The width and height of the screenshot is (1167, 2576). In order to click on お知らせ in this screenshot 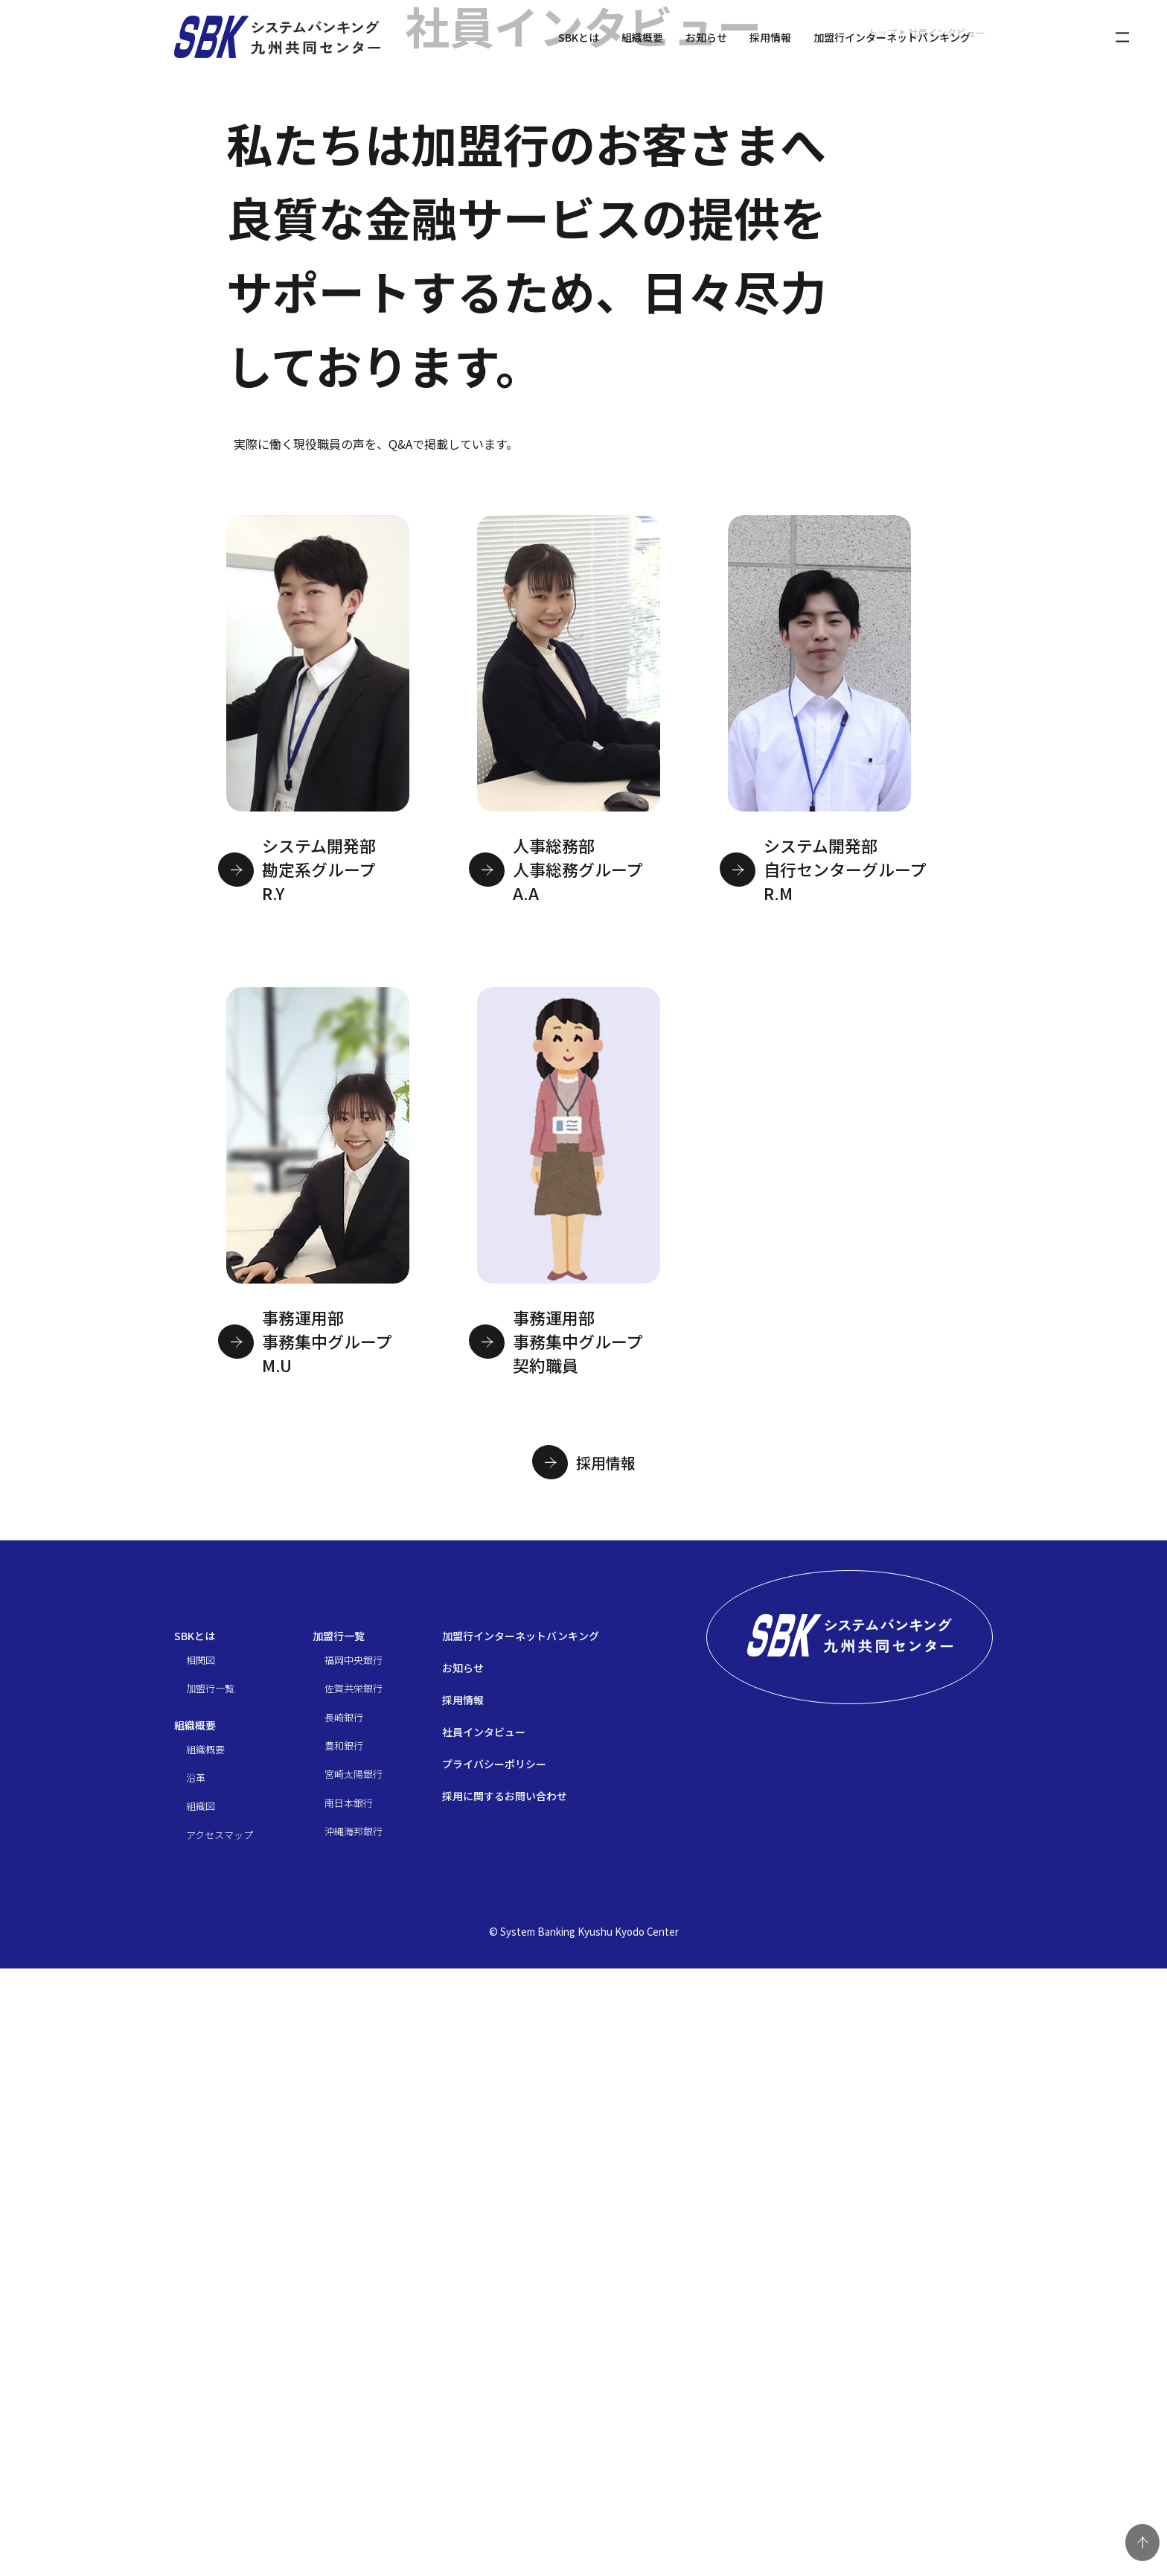, I will do `click(706, 37)`.